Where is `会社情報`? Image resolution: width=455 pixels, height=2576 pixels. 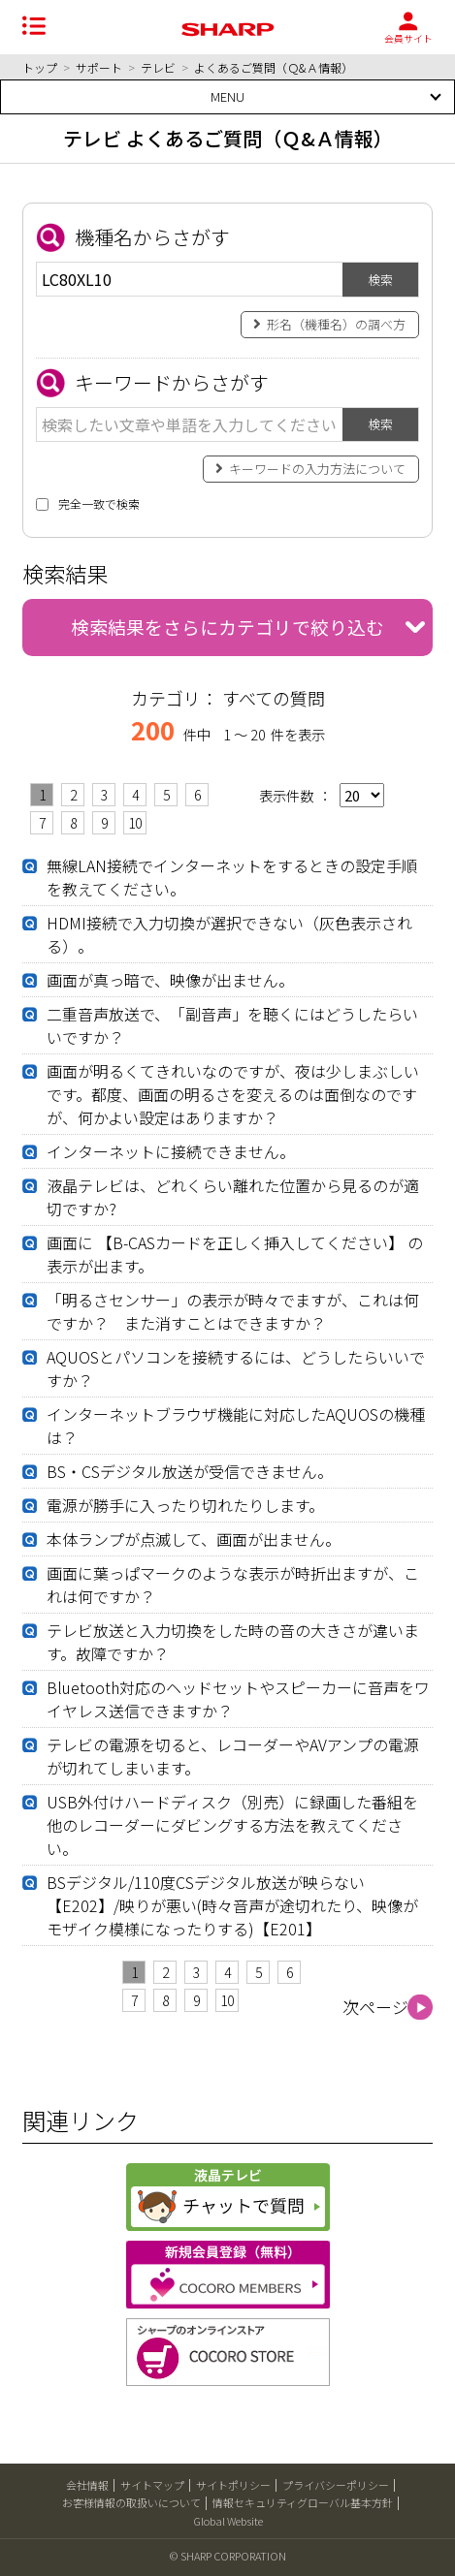
会社情報 is located at coordinates (87, 2485).